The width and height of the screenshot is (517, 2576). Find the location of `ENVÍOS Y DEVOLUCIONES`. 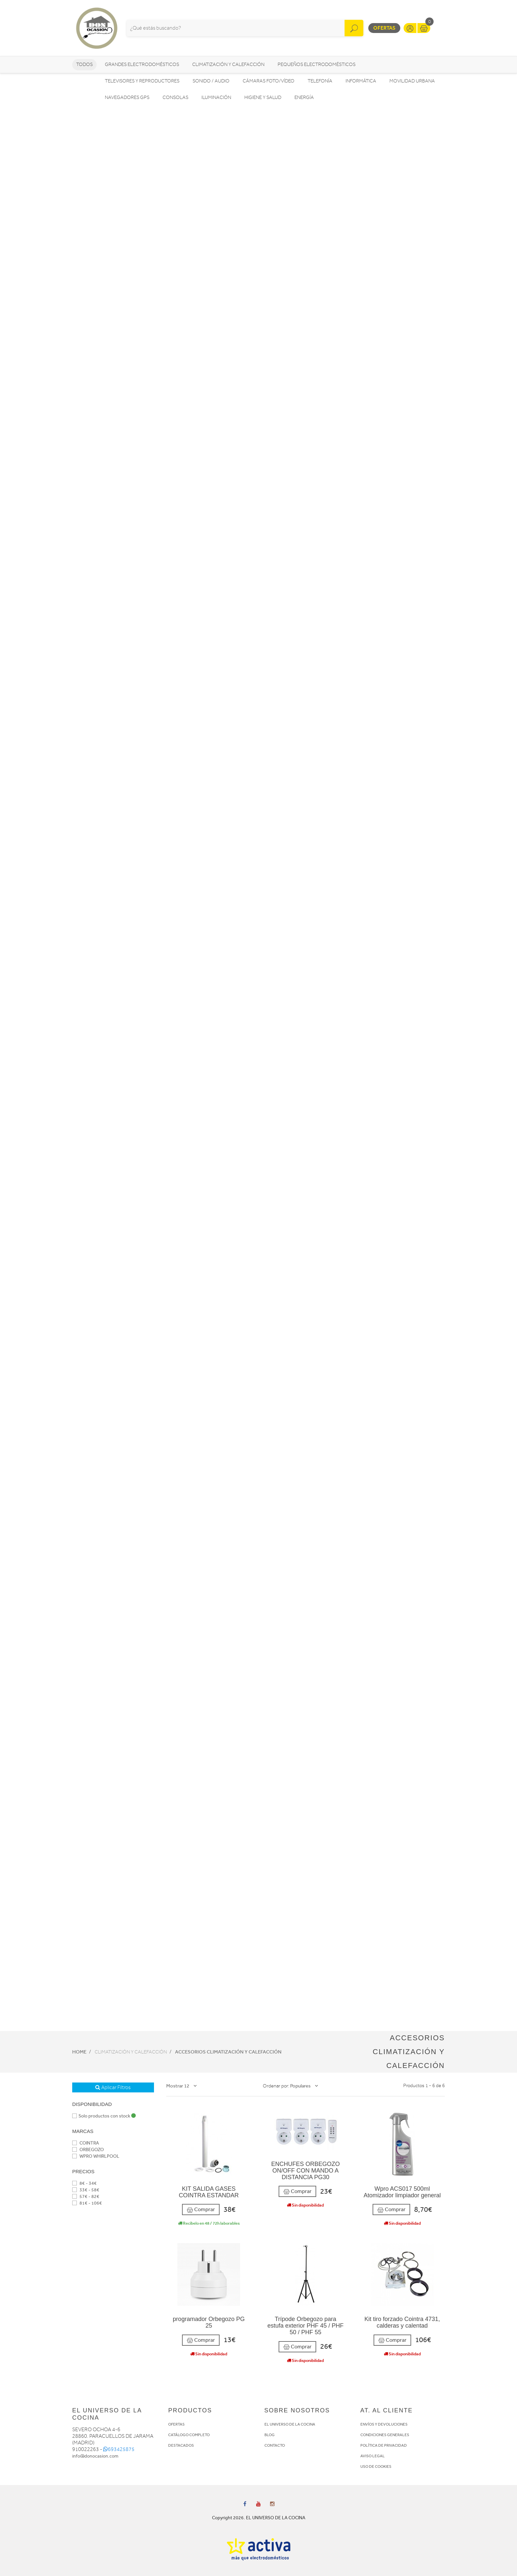

ENVÍOS Y DEVOLUCIONES is located at coordinates (384, 2424).